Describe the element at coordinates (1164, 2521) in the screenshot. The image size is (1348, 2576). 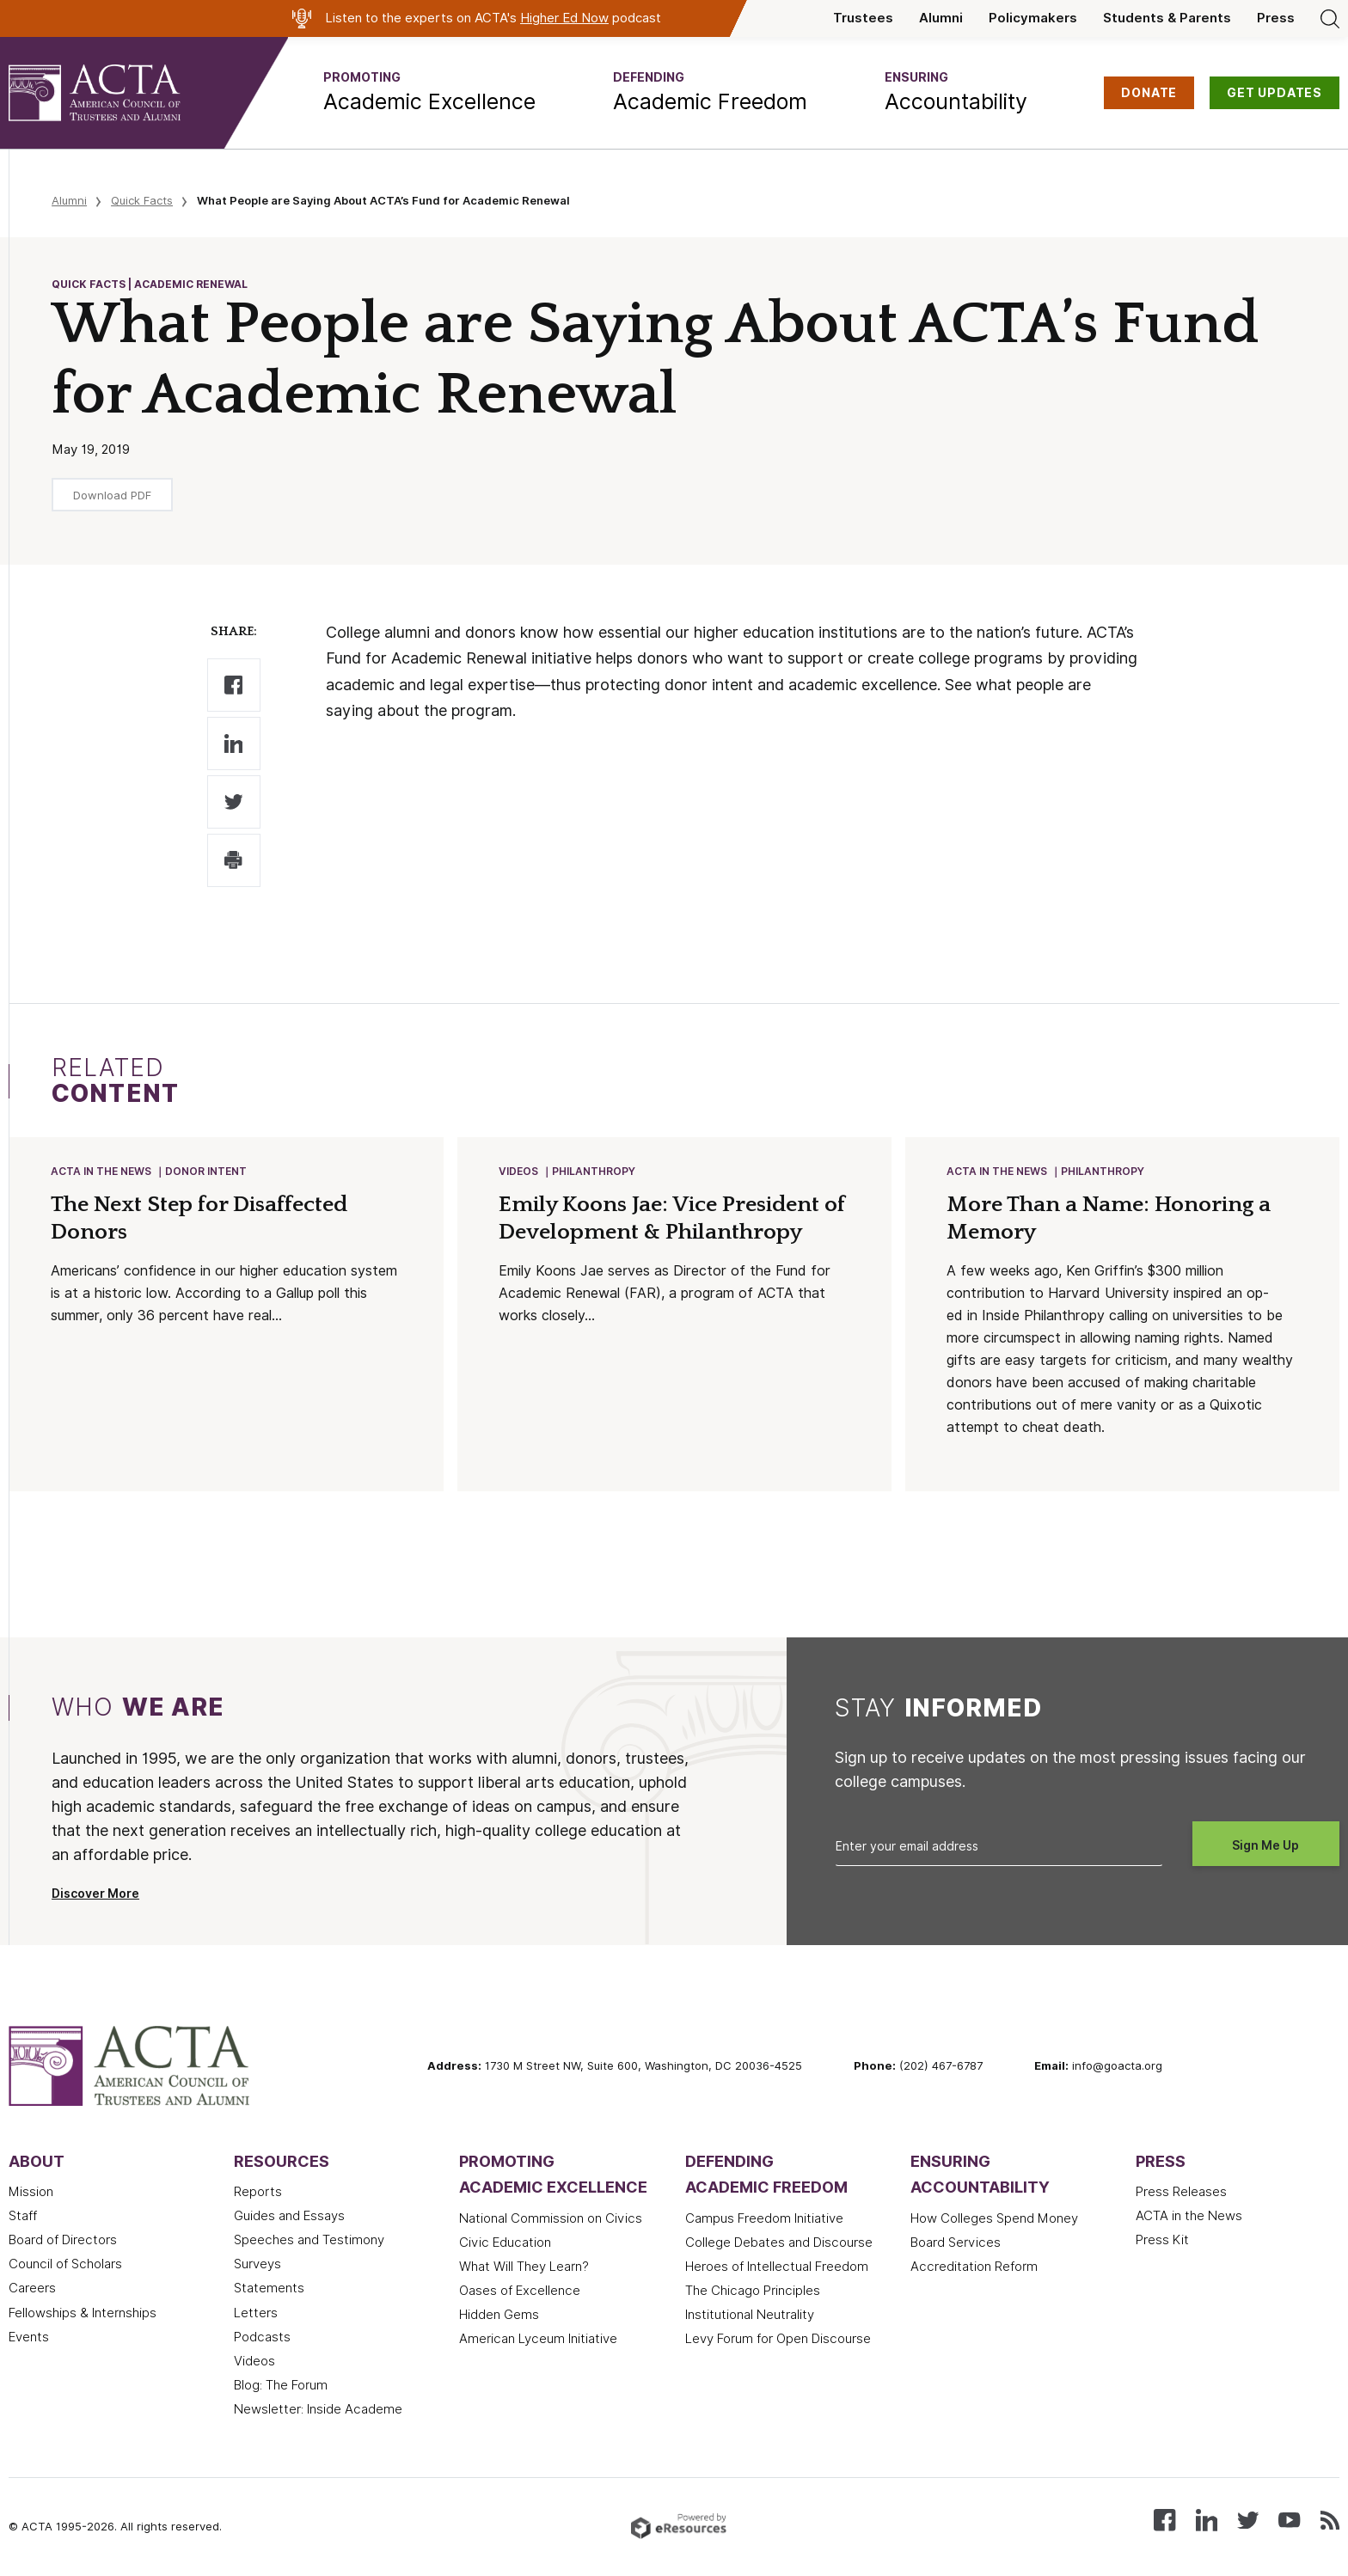
I see `[Follow us on Facebook]` at that location.